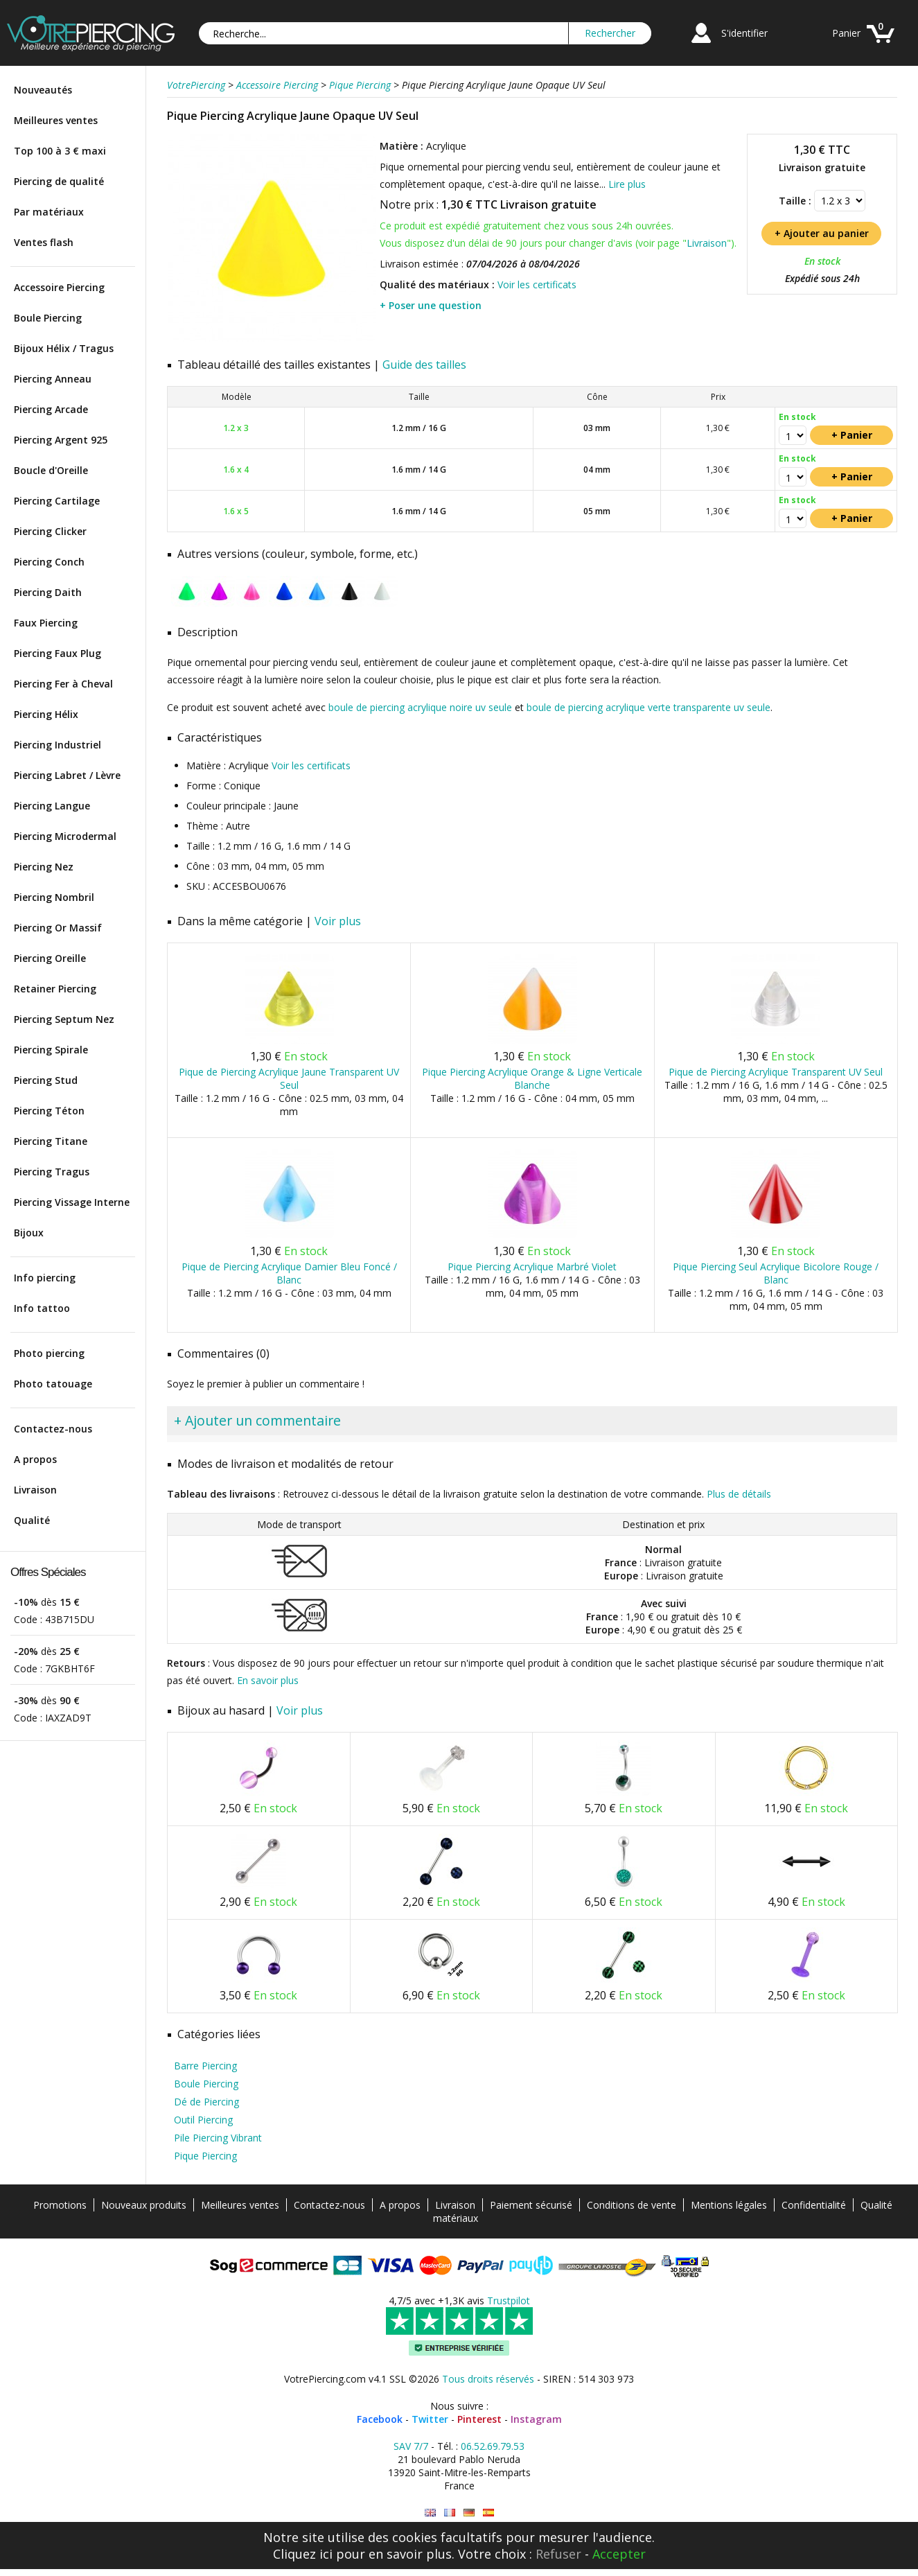  I want to click on Pique Piercing Acrylique Marbré Violet, so click(532, 1266).